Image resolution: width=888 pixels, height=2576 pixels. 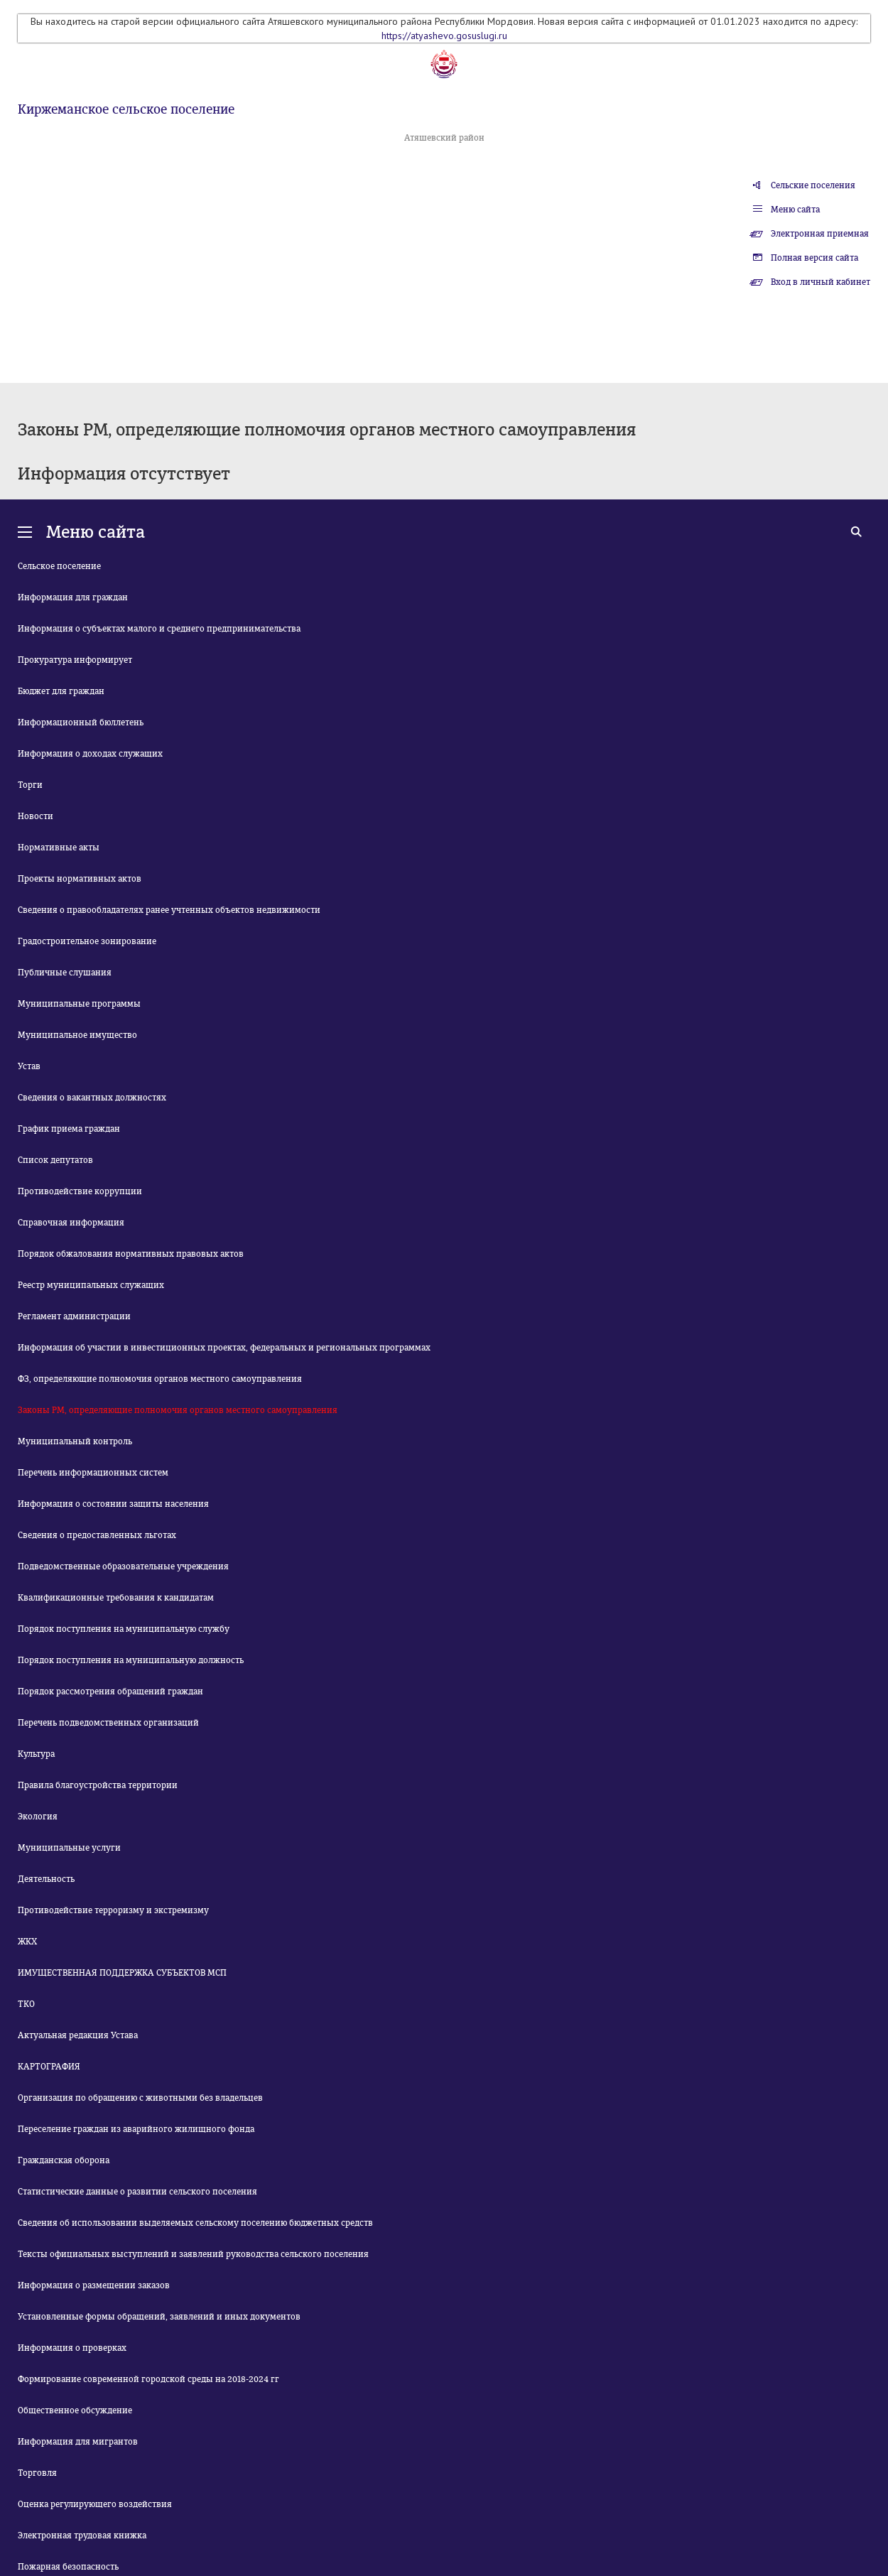 What do you see at coordinates (140, 2098) in the screenshot?
I see `Организация по обращению с животными без владельцев` at bounding box center [140, 2098].